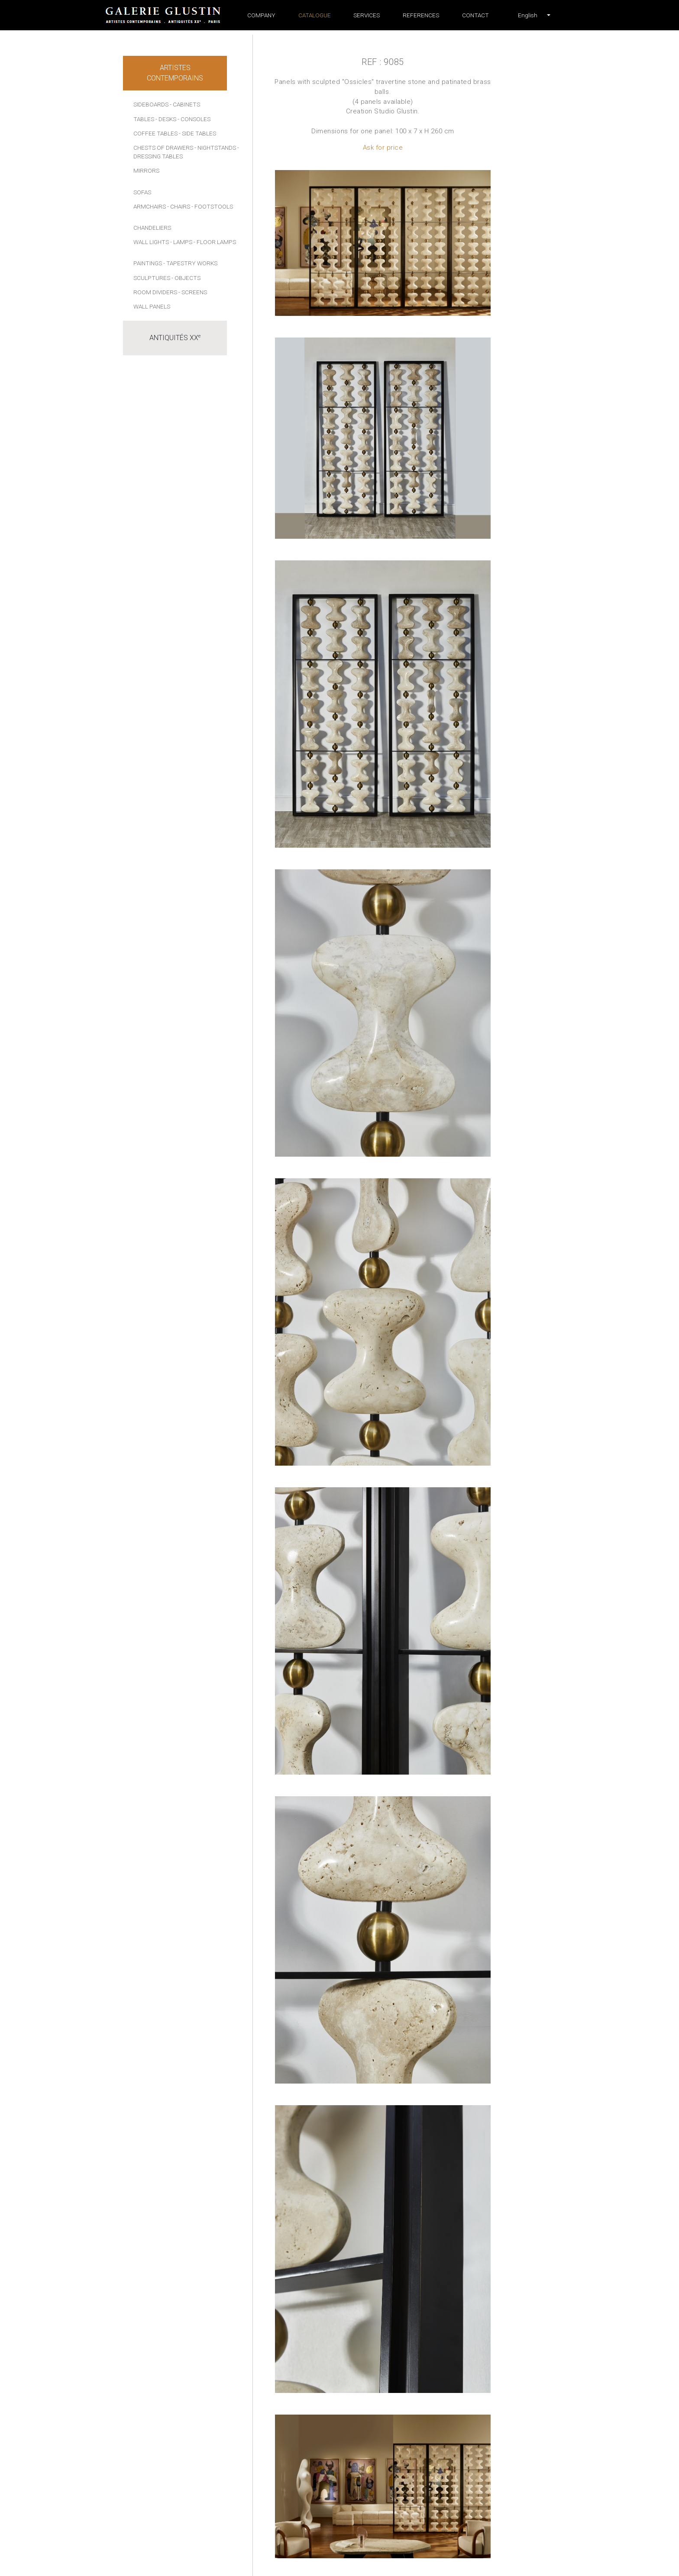  Describe the element at coordinates (146, 170) in the screenshot. I see `Mirrors` at that location.